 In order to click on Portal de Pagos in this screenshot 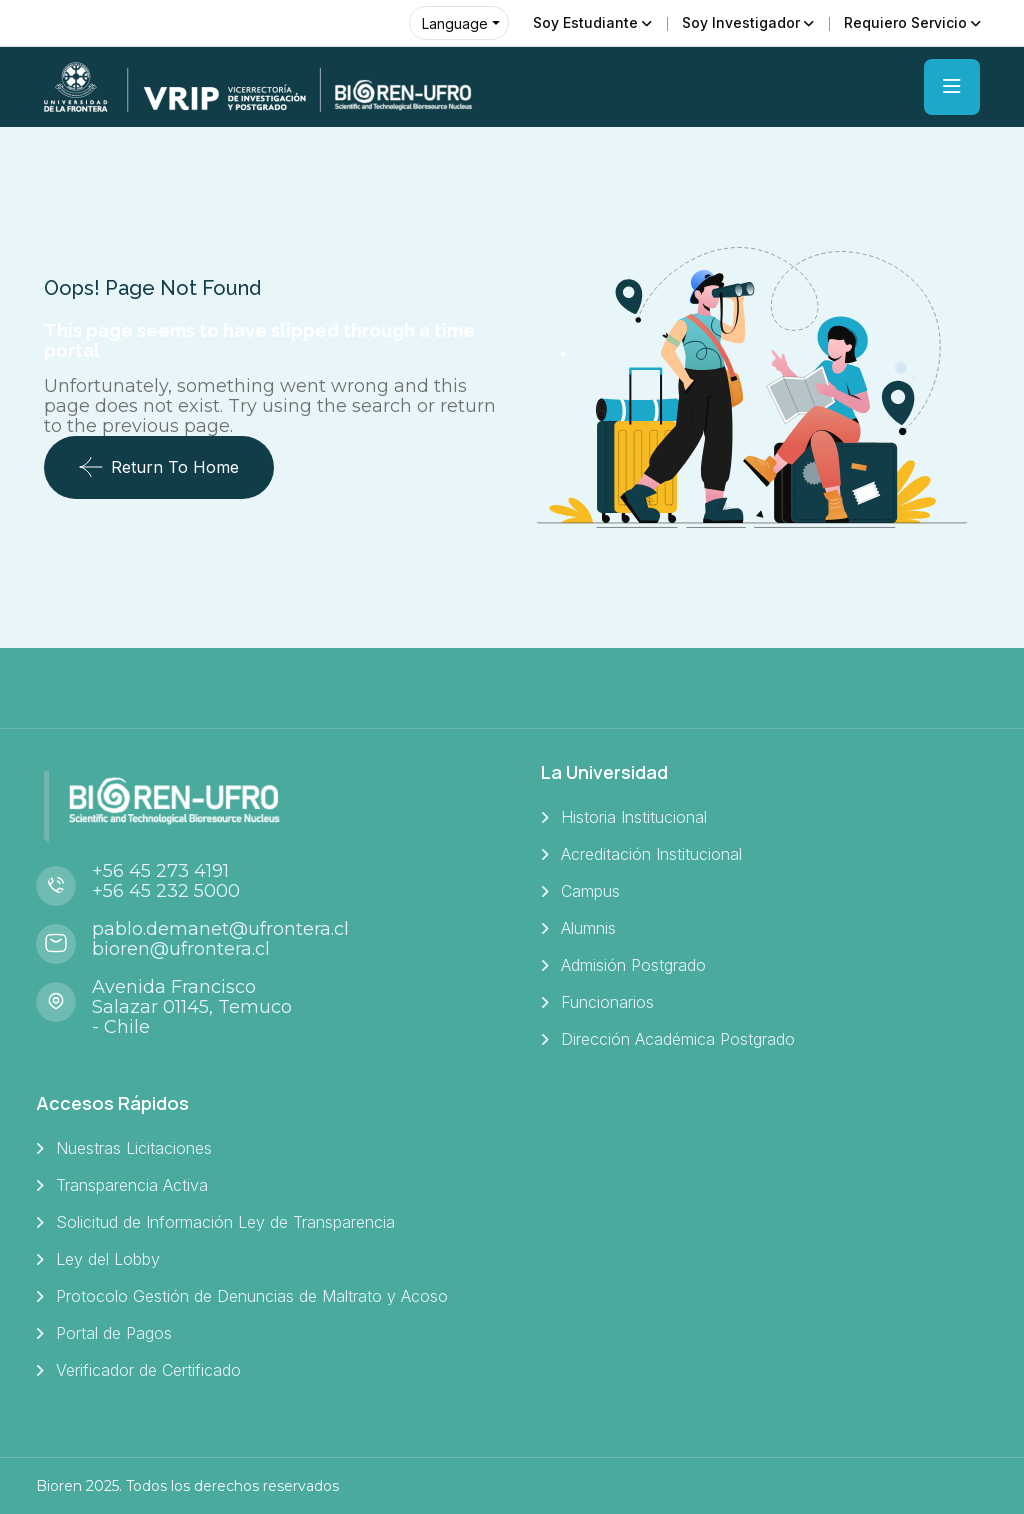, I will do `click(114, 1333)`.